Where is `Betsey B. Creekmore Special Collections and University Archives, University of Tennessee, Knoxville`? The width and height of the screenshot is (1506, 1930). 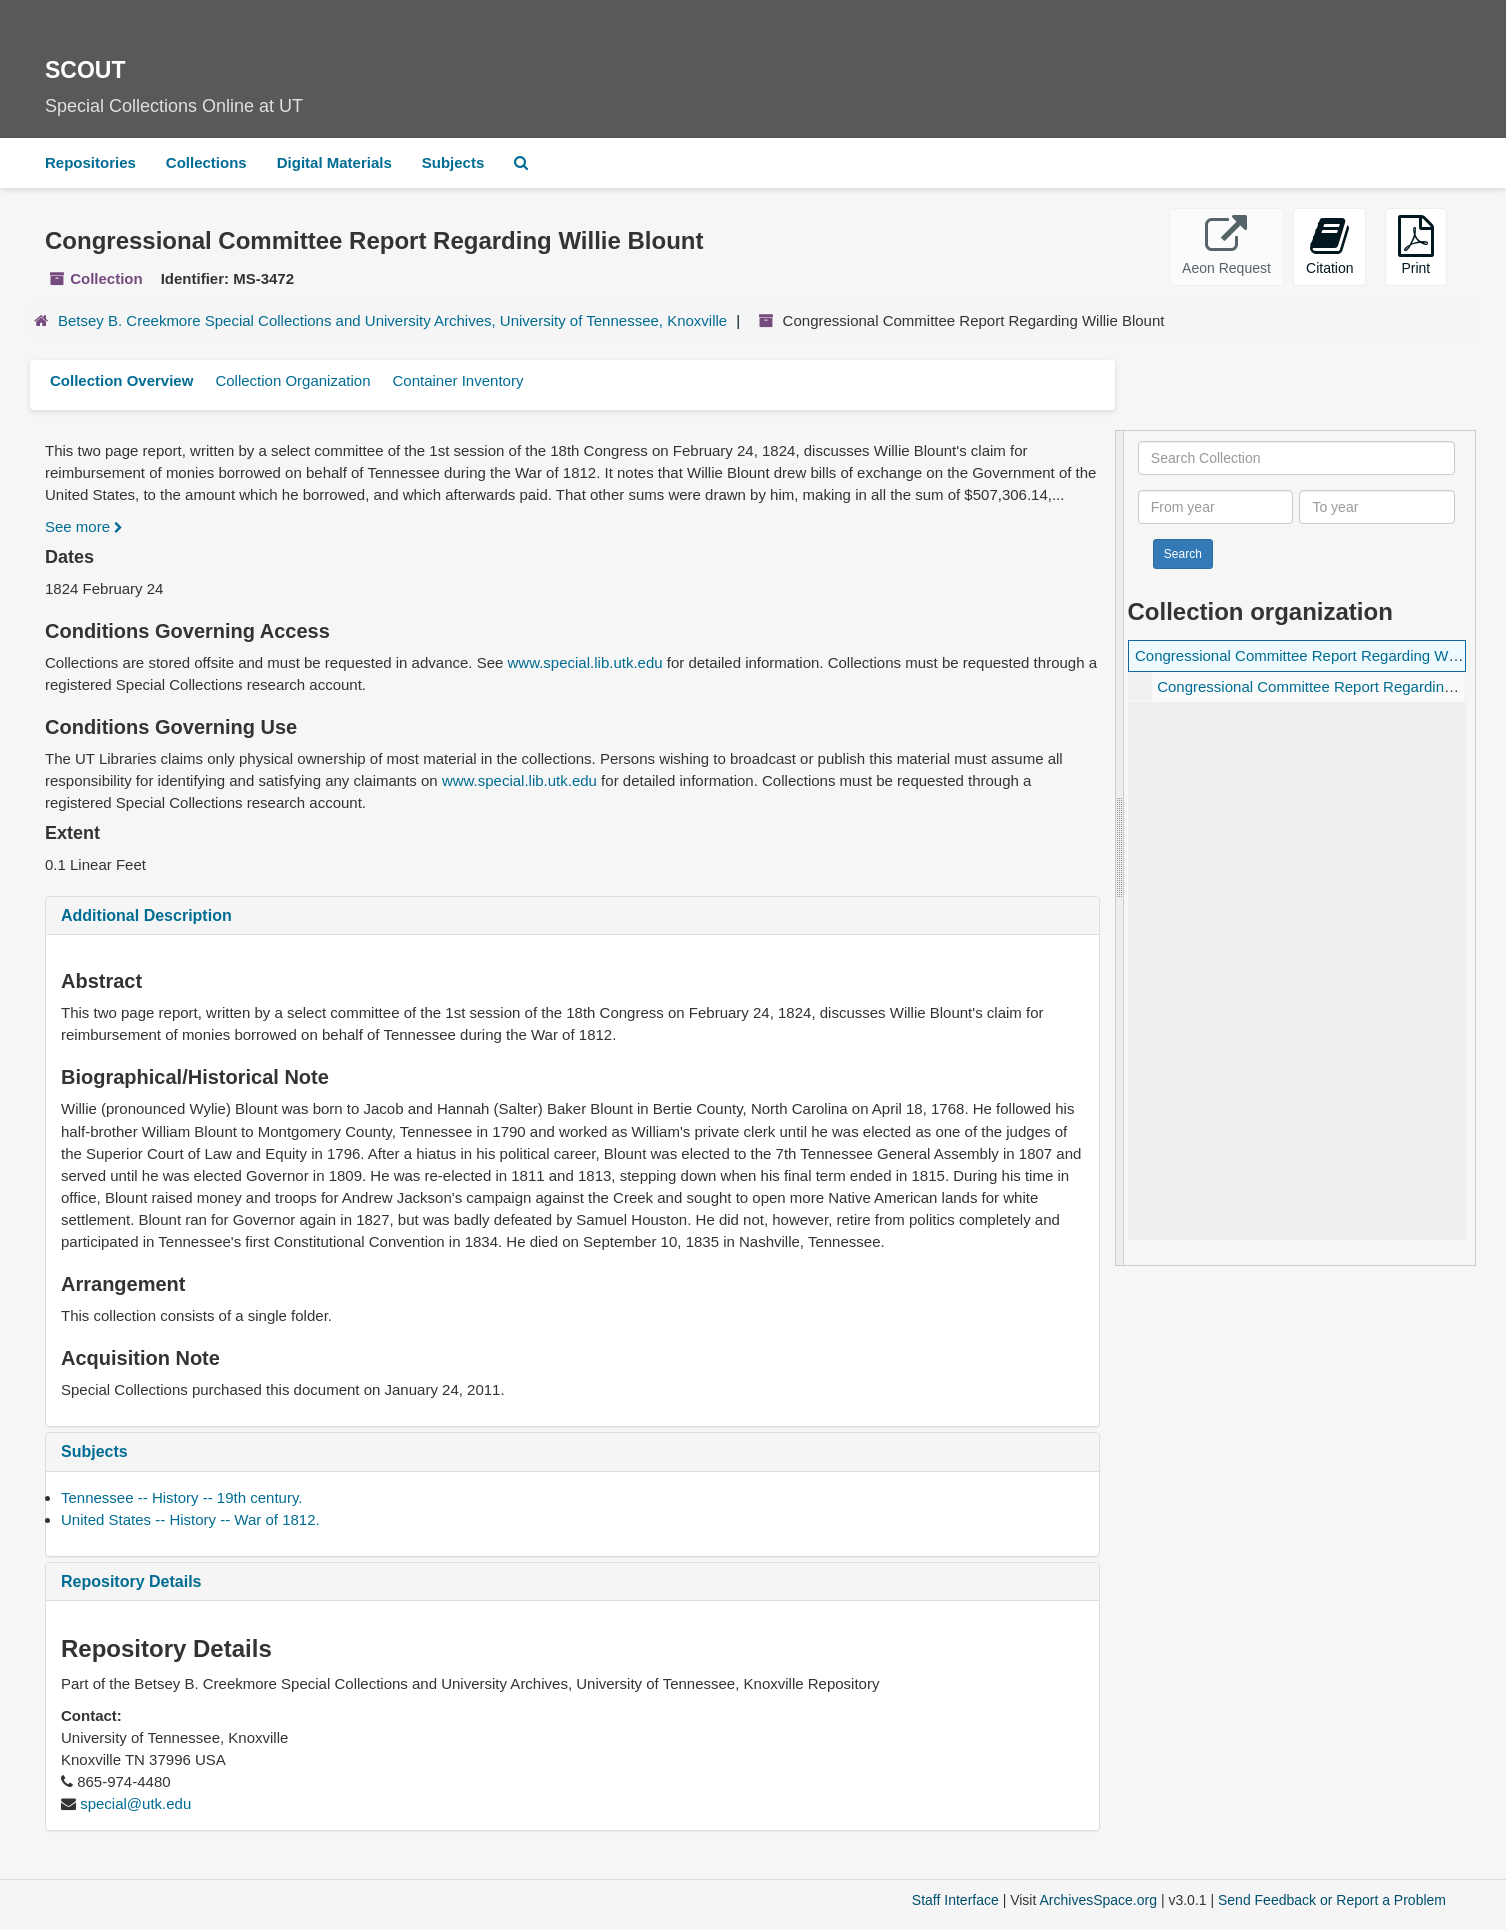 Betsey B. Creekmore Special Collections and University Archives, University of Tennessee, Knoxville is located at coordinates (392, 320).